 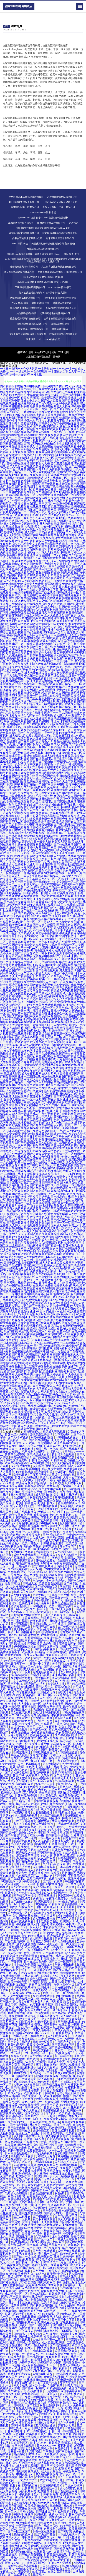 I want to click on 在线观看国产视频, so click(x=17, y=741).